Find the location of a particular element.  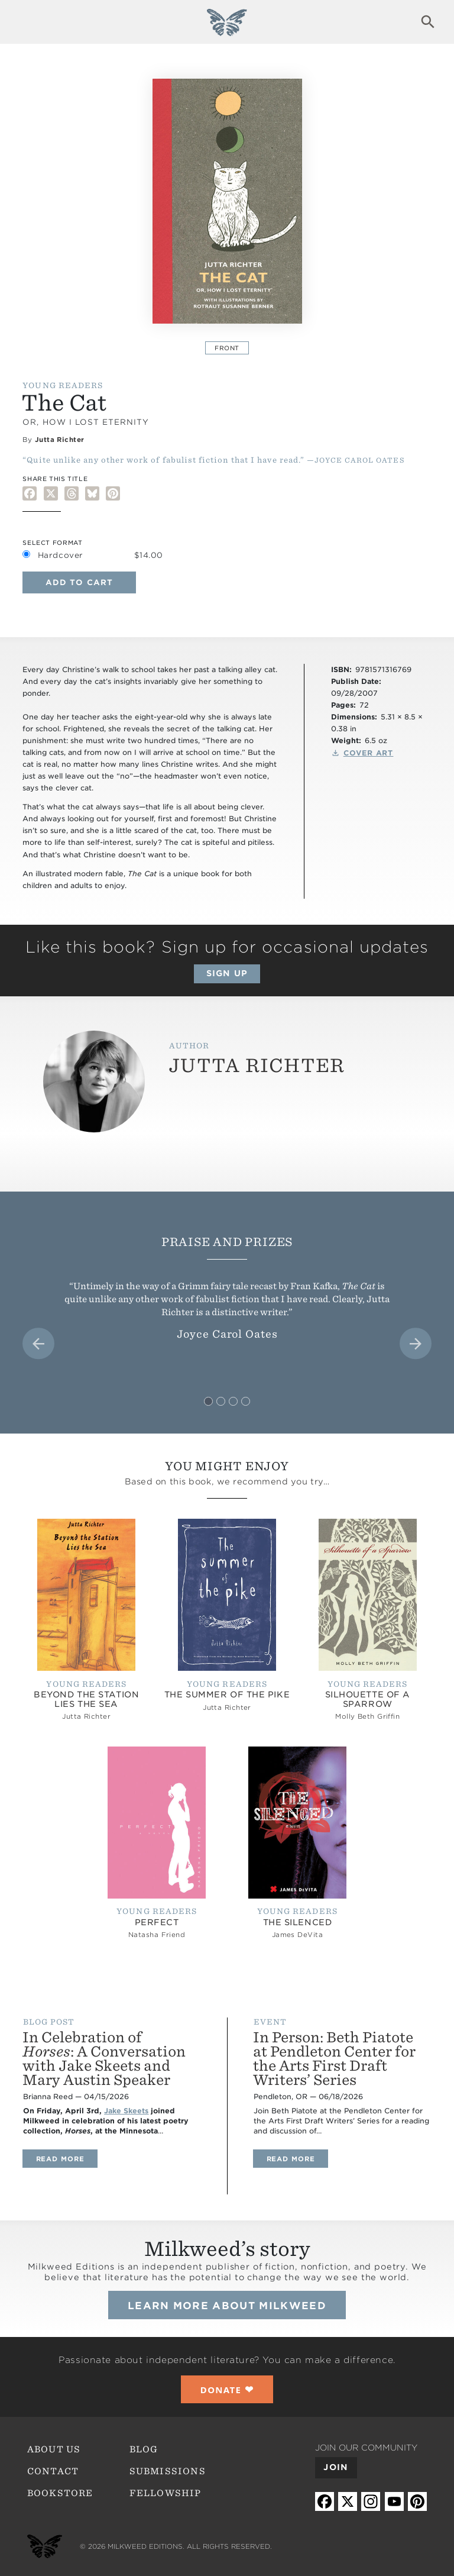

Read more is located at coordinates (67, 2158).